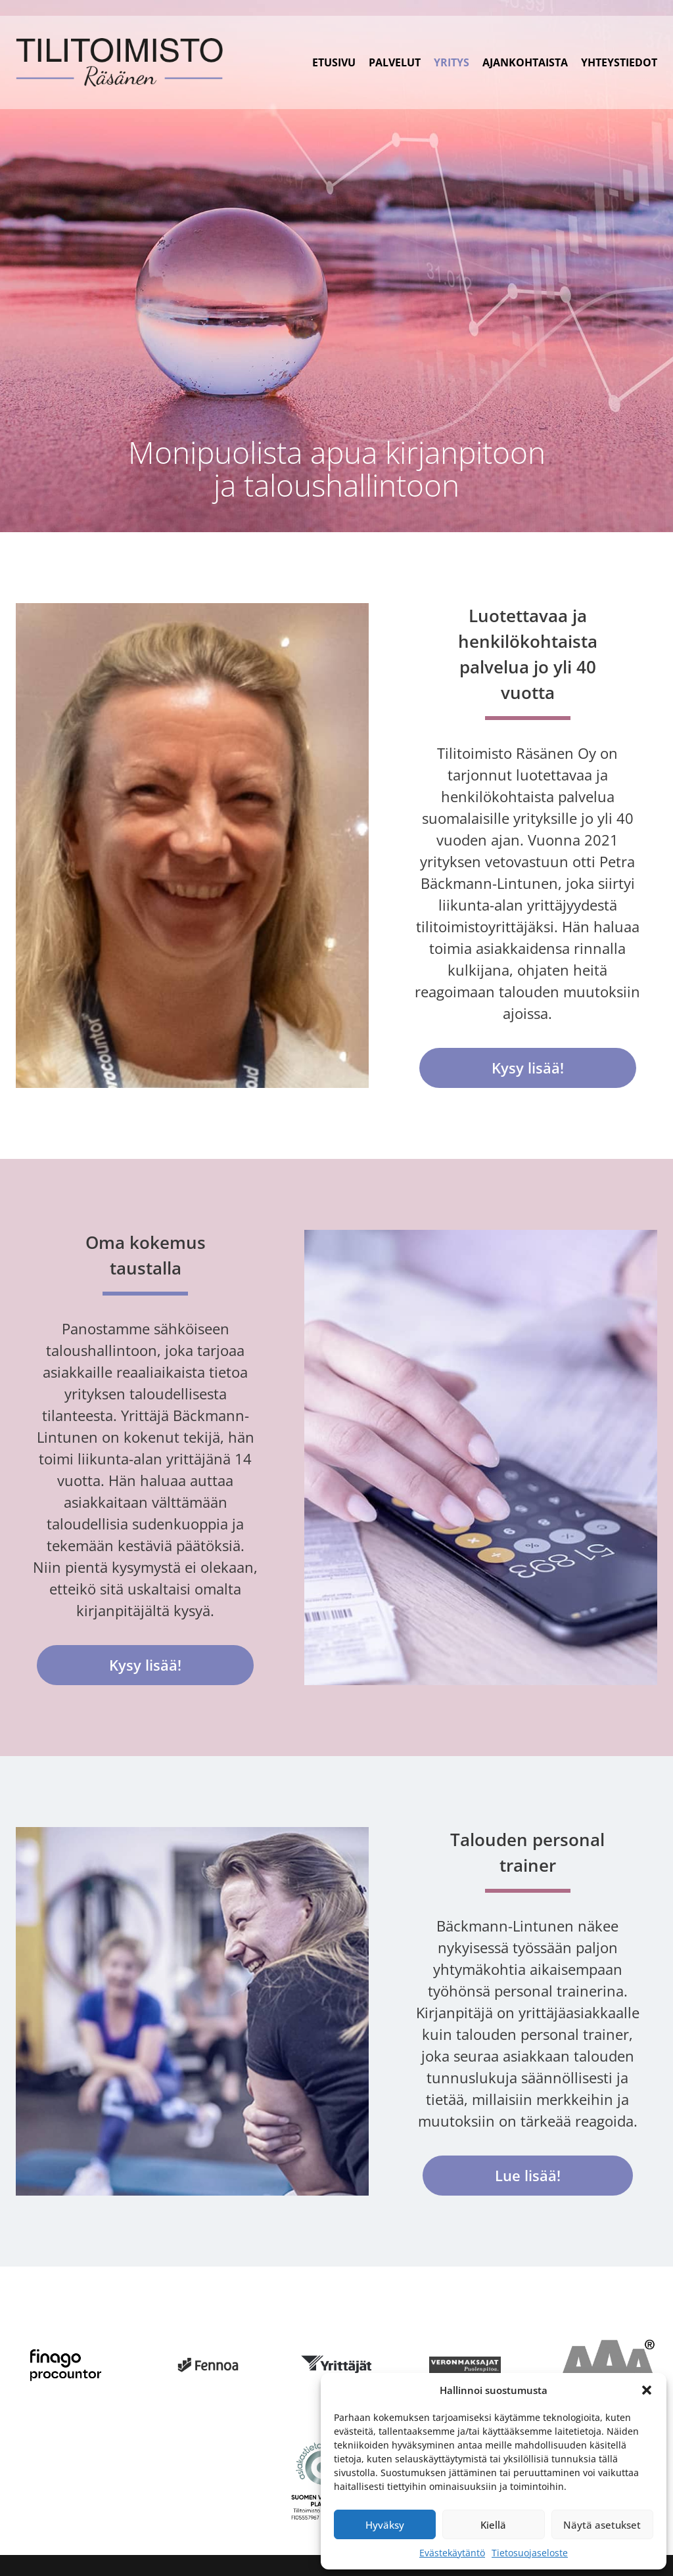 This screenshot has width=673, height=2576. What do you see at coordinates (602, 2524) in the screenshot?
I see `Näytä asetukset` at bounding box center [602, 2524].